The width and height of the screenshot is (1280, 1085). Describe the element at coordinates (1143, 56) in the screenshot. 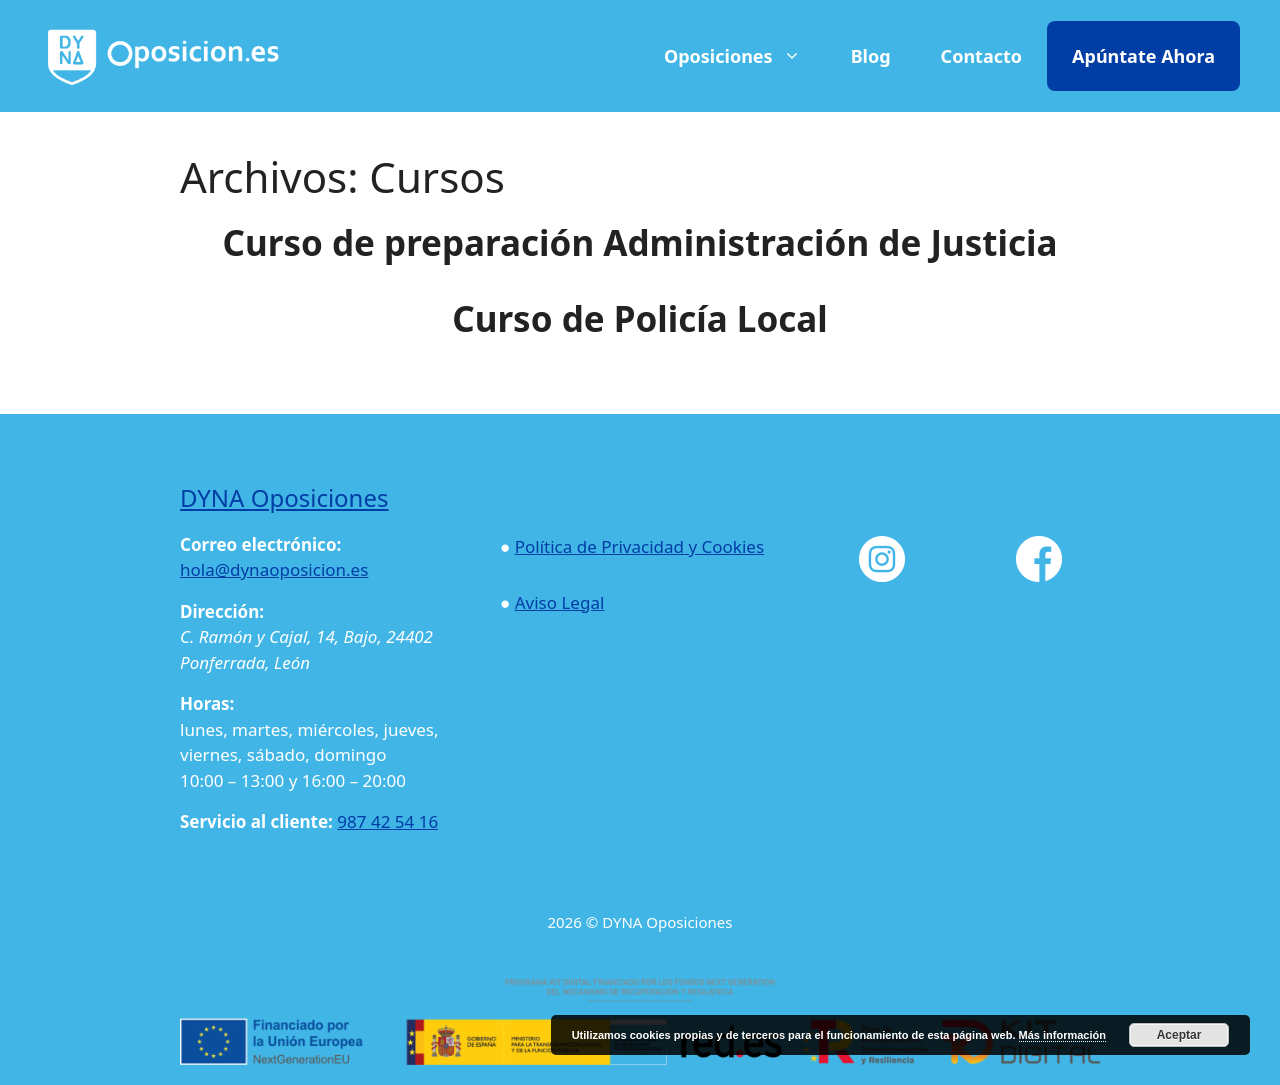

I see `Apúntate Ahora` at that location.